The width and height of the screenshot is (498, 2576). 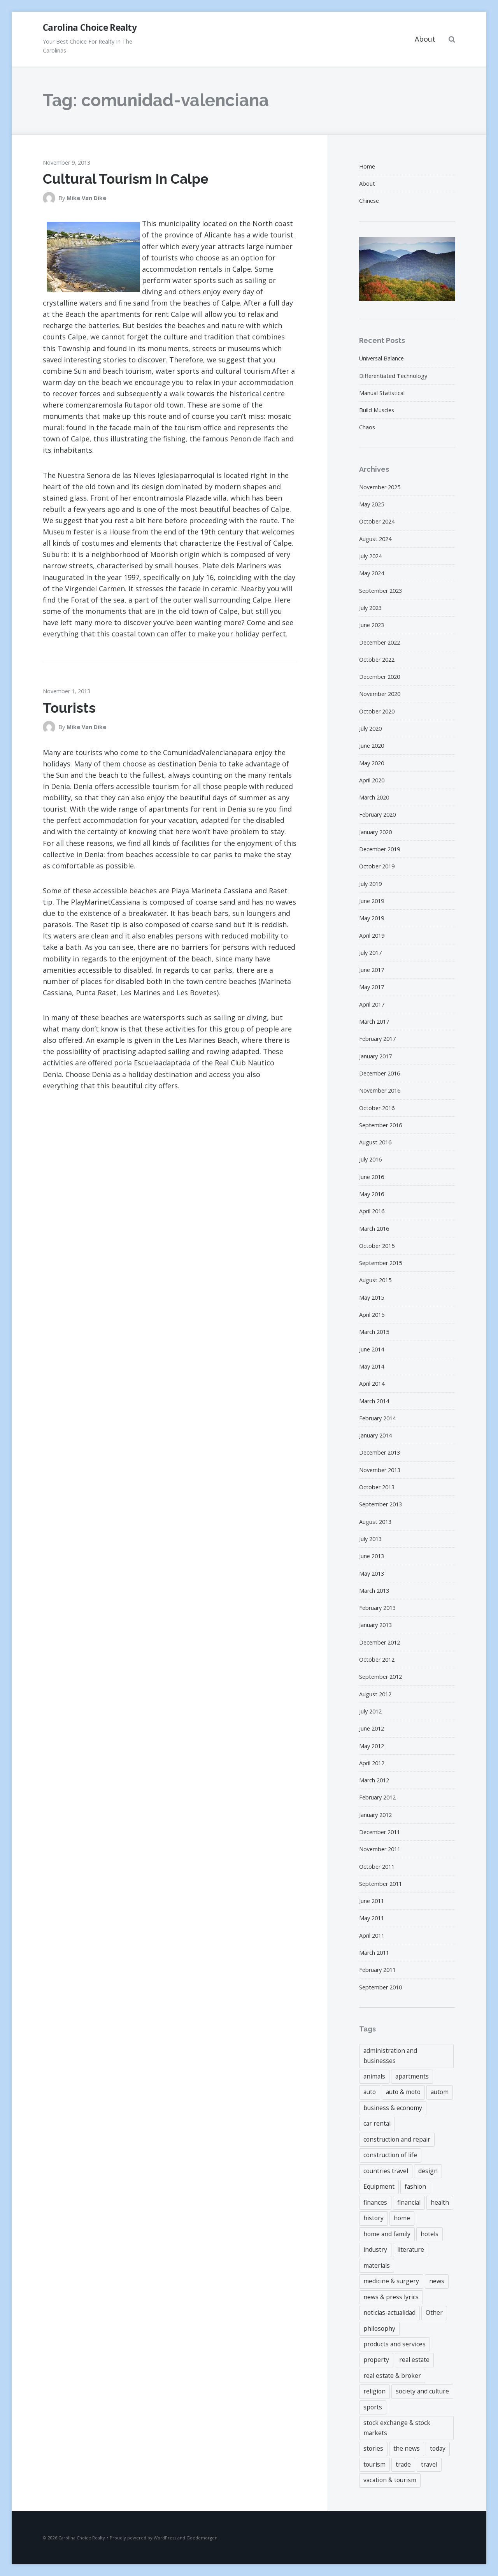 I want to click on April 2017, so click(x=371, y=1004).